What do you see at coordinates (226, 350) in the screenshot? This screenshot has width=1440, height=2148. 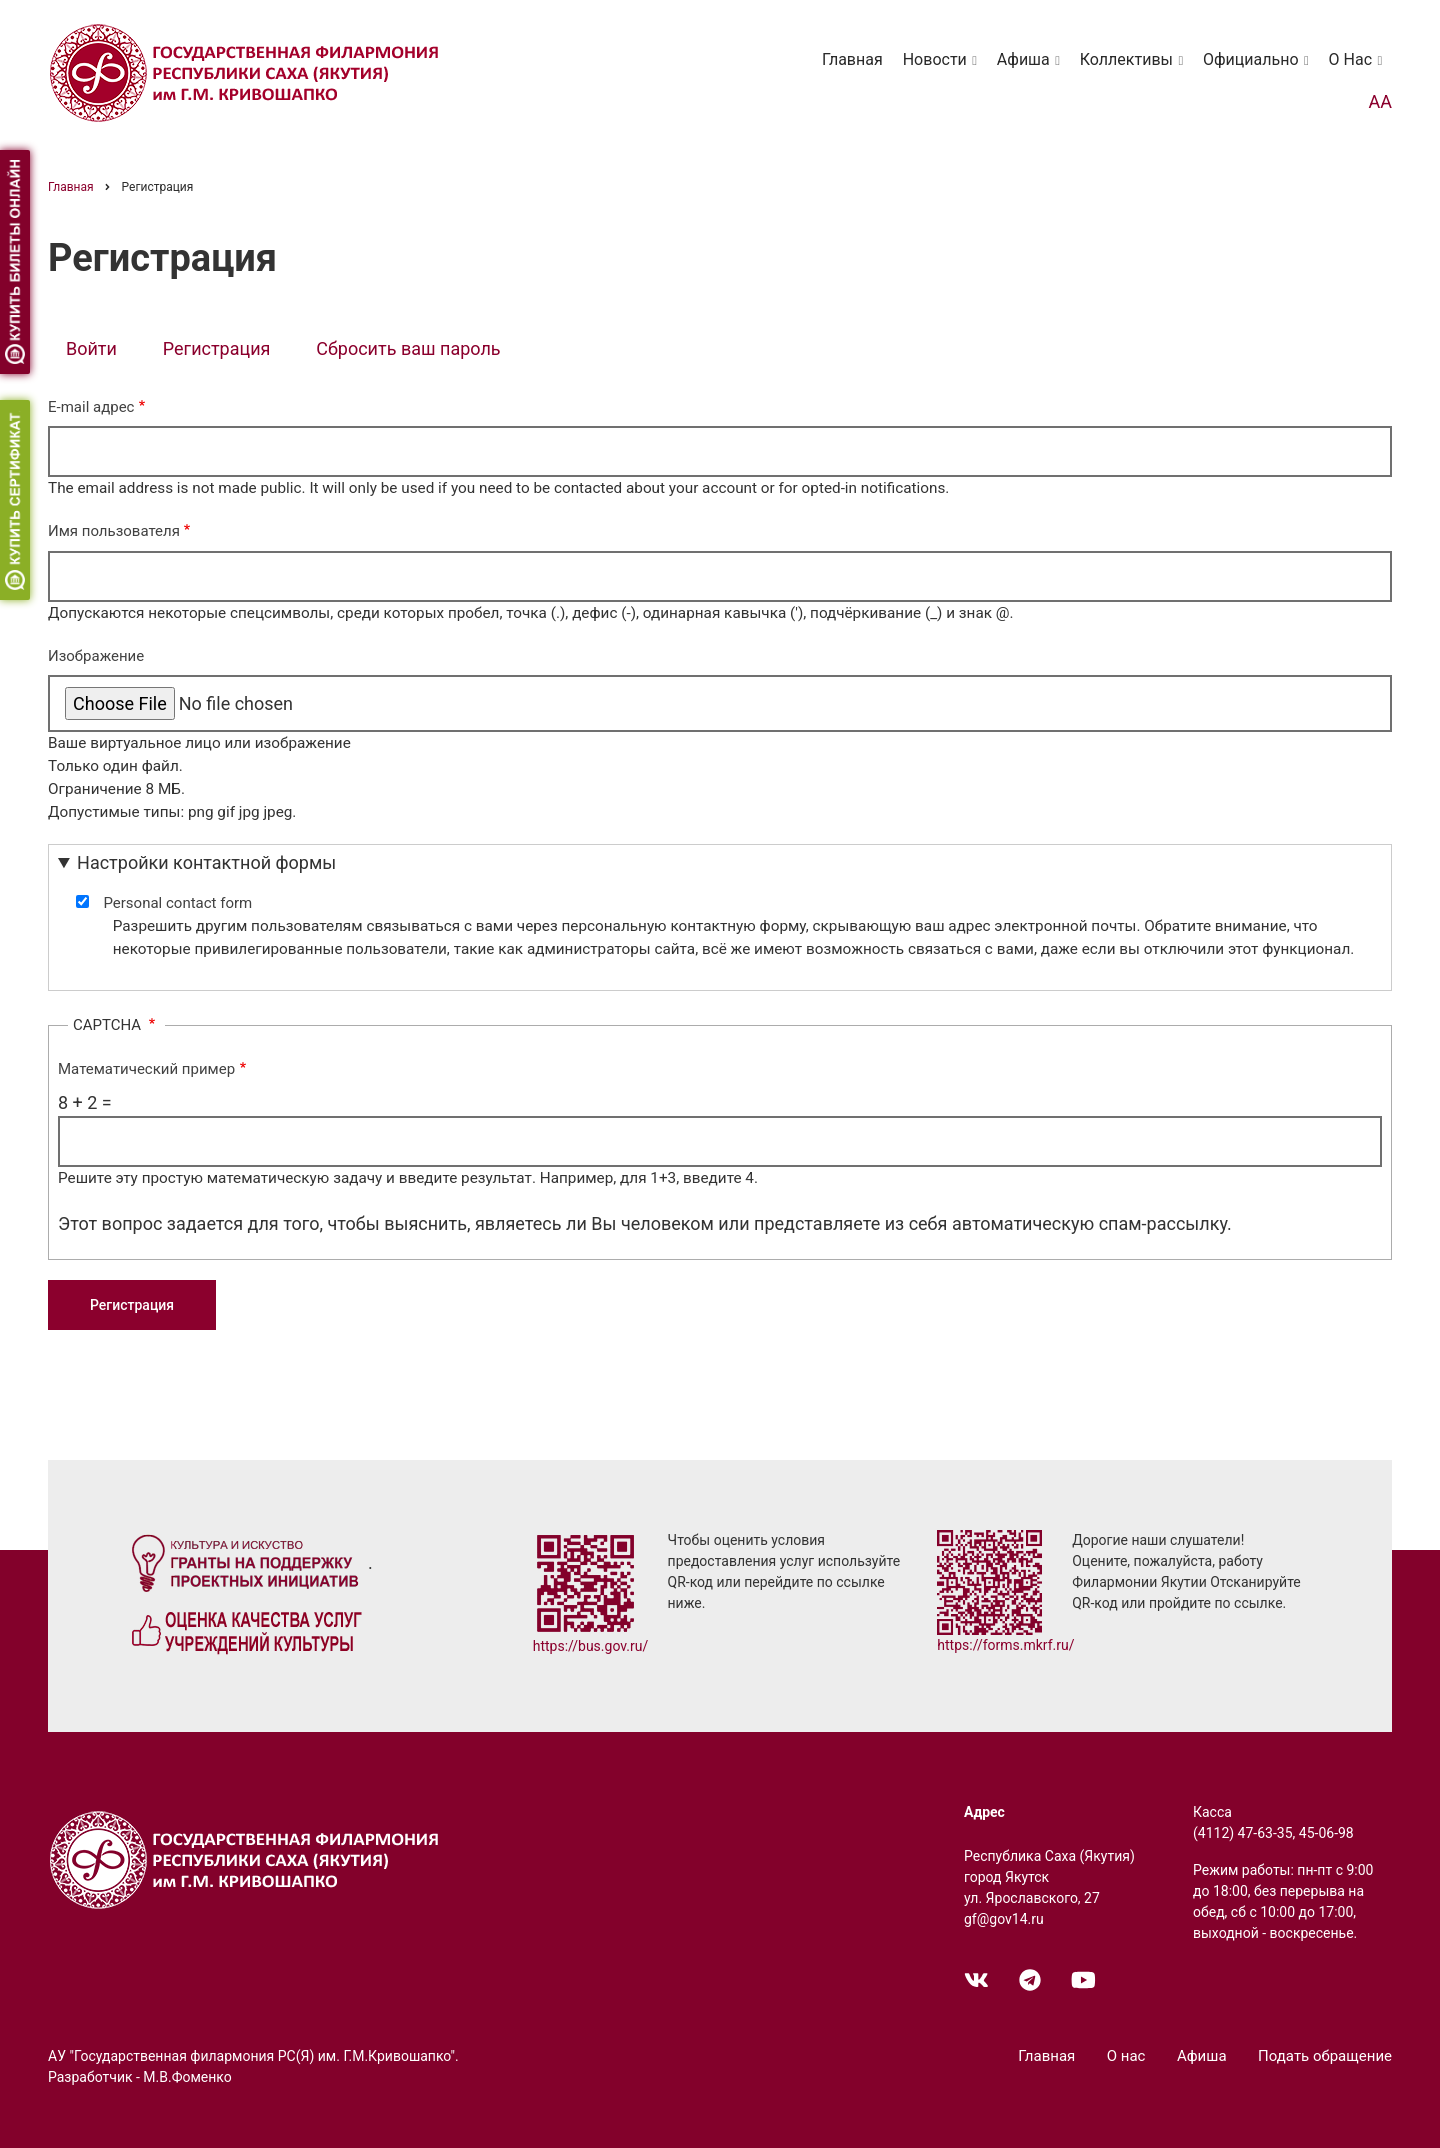 I see `Регистрация` at bounding box center [226, 350].